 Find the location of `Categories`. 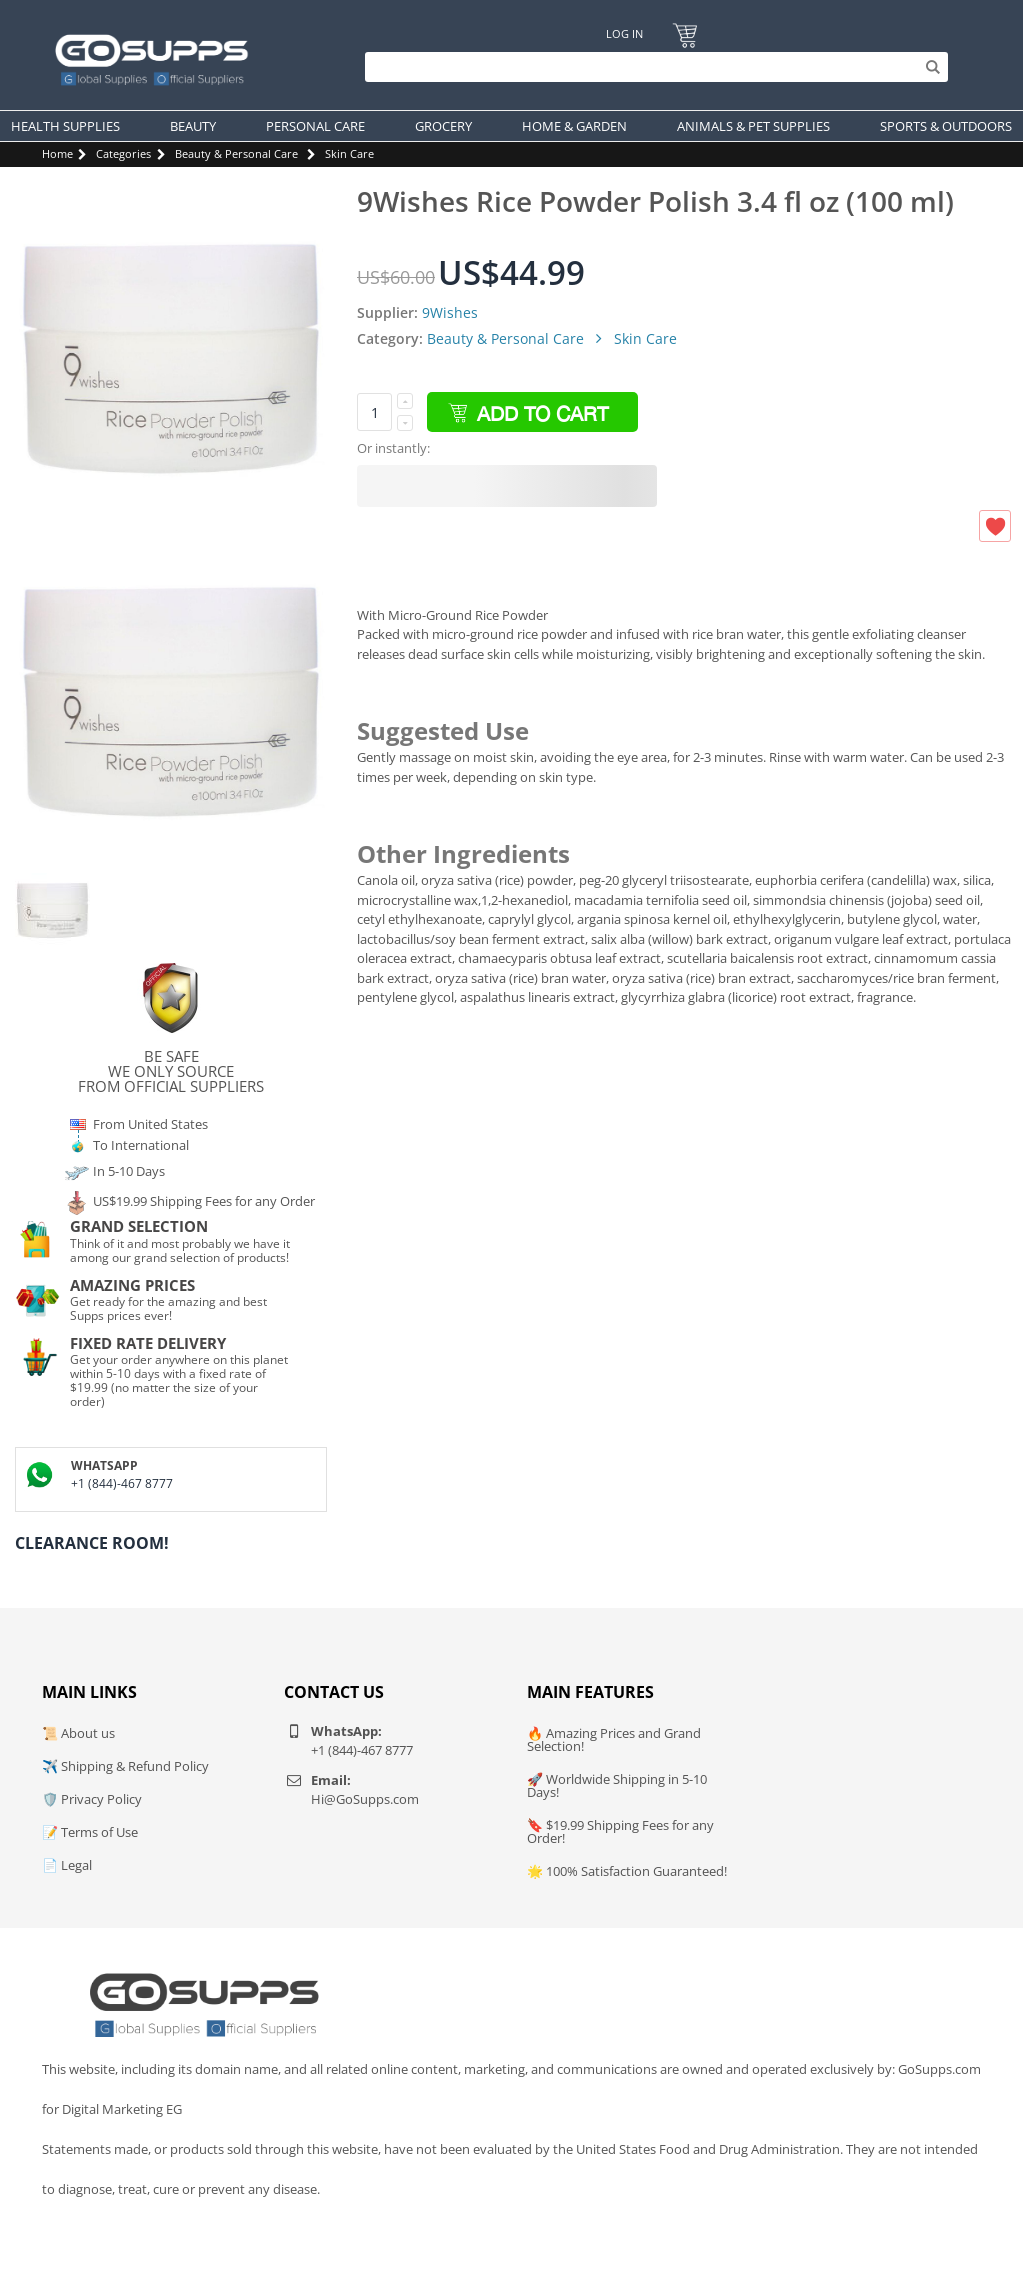

Categories is located at coordinates (123, 153).